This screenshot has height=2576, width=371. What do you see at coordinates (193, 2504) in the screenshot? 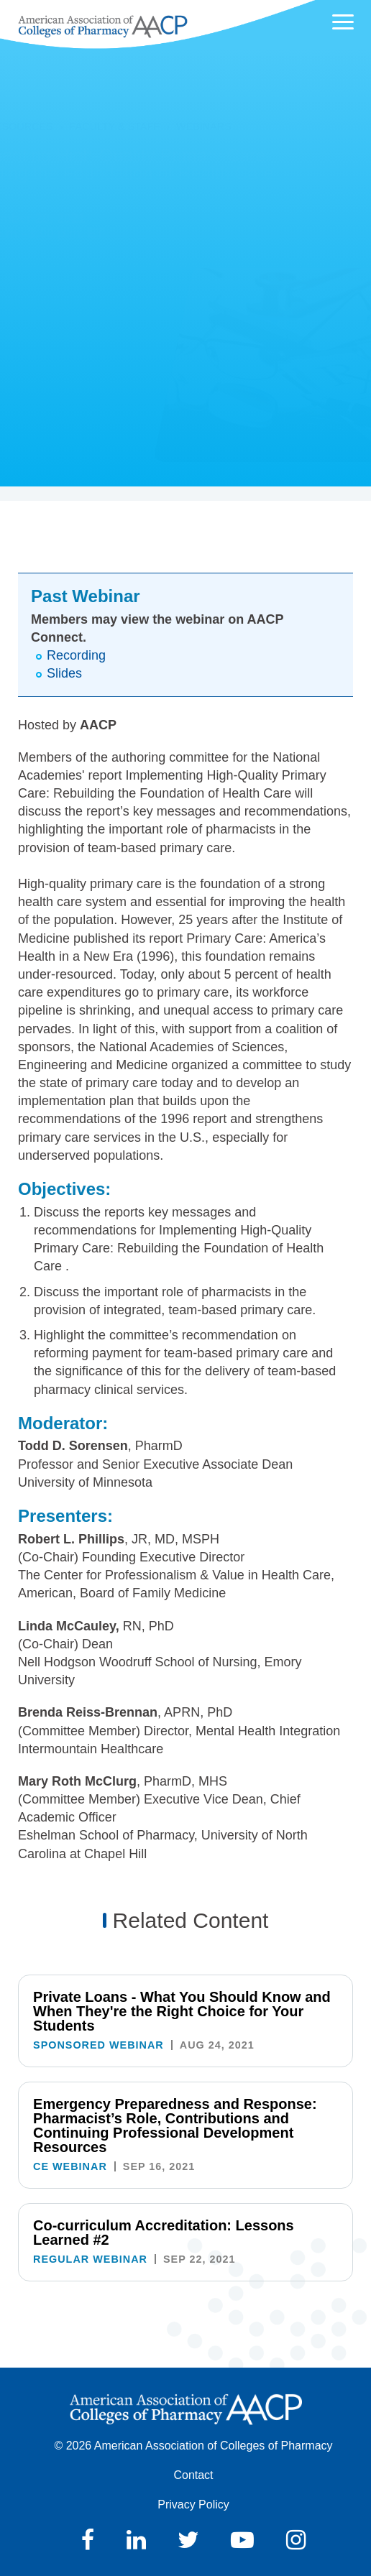
I see `Privacy Policy` at bounding box center [193, 2504].